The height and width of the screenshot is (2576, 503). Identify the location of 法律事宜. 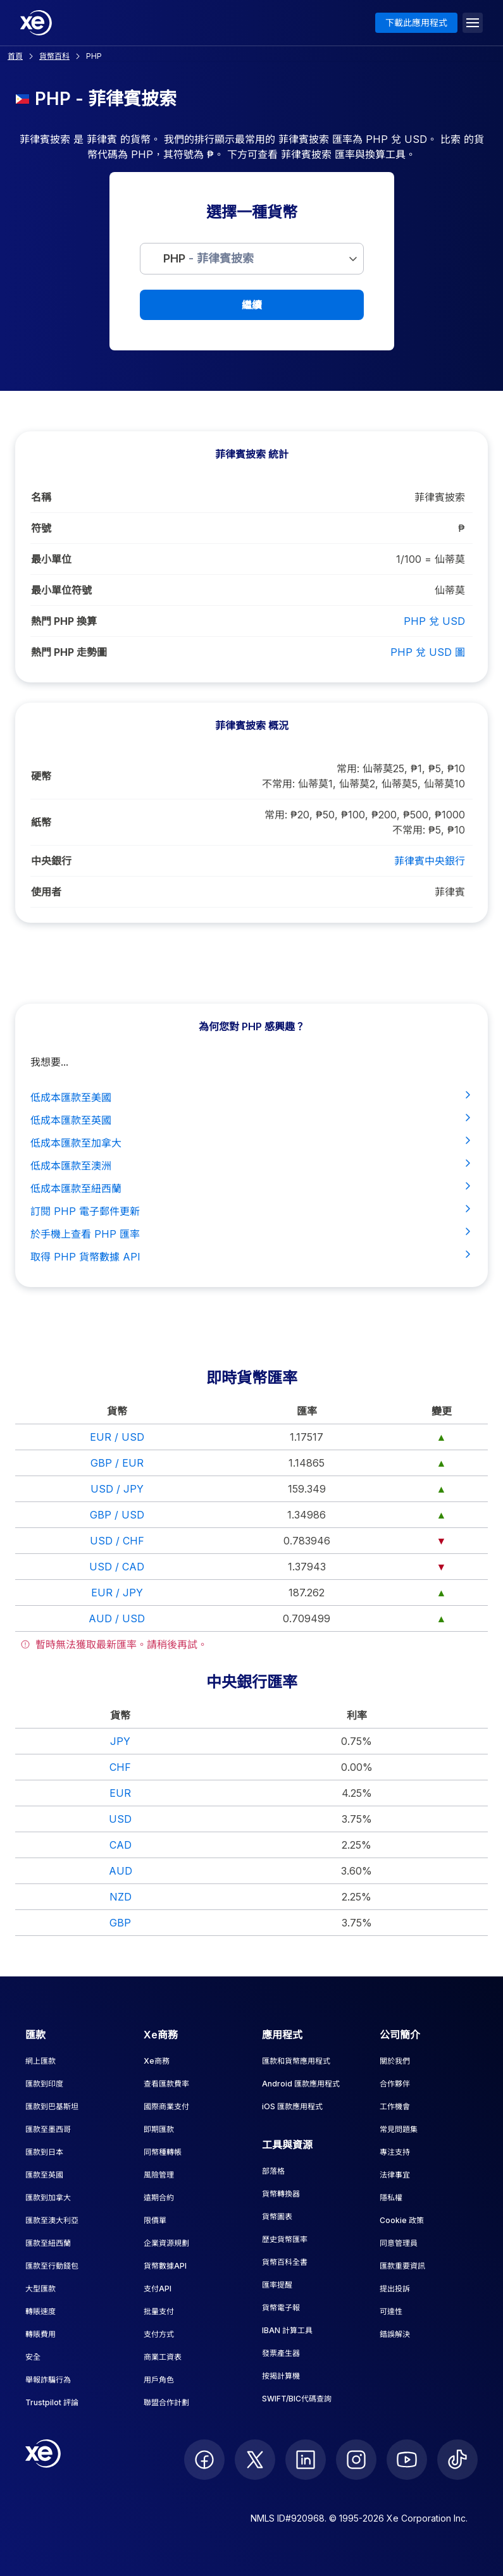
(395, 2174).